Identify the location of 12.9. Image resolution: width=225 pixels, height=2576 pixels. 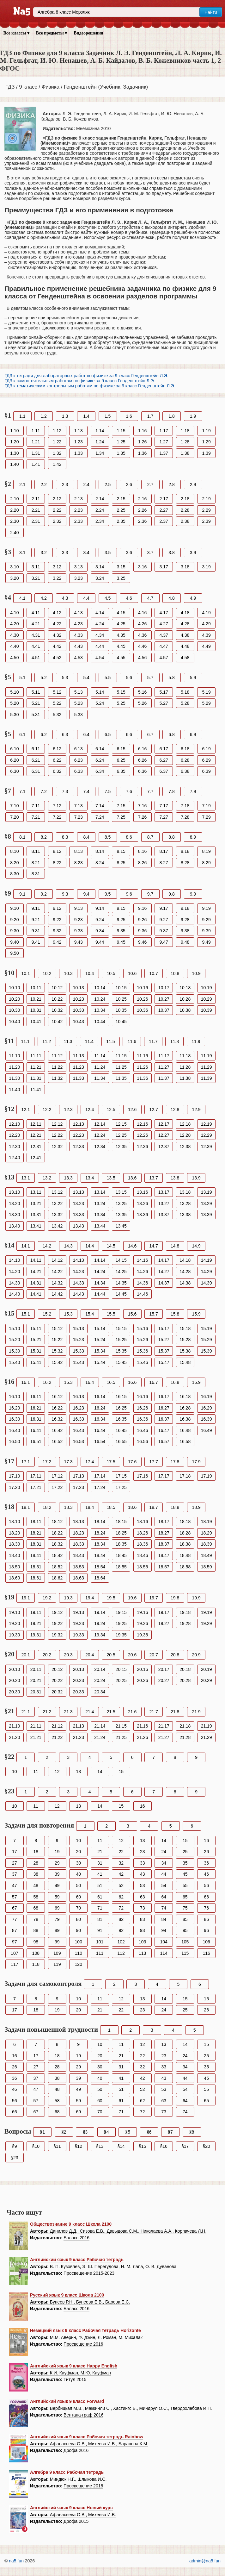
(196, 1109).